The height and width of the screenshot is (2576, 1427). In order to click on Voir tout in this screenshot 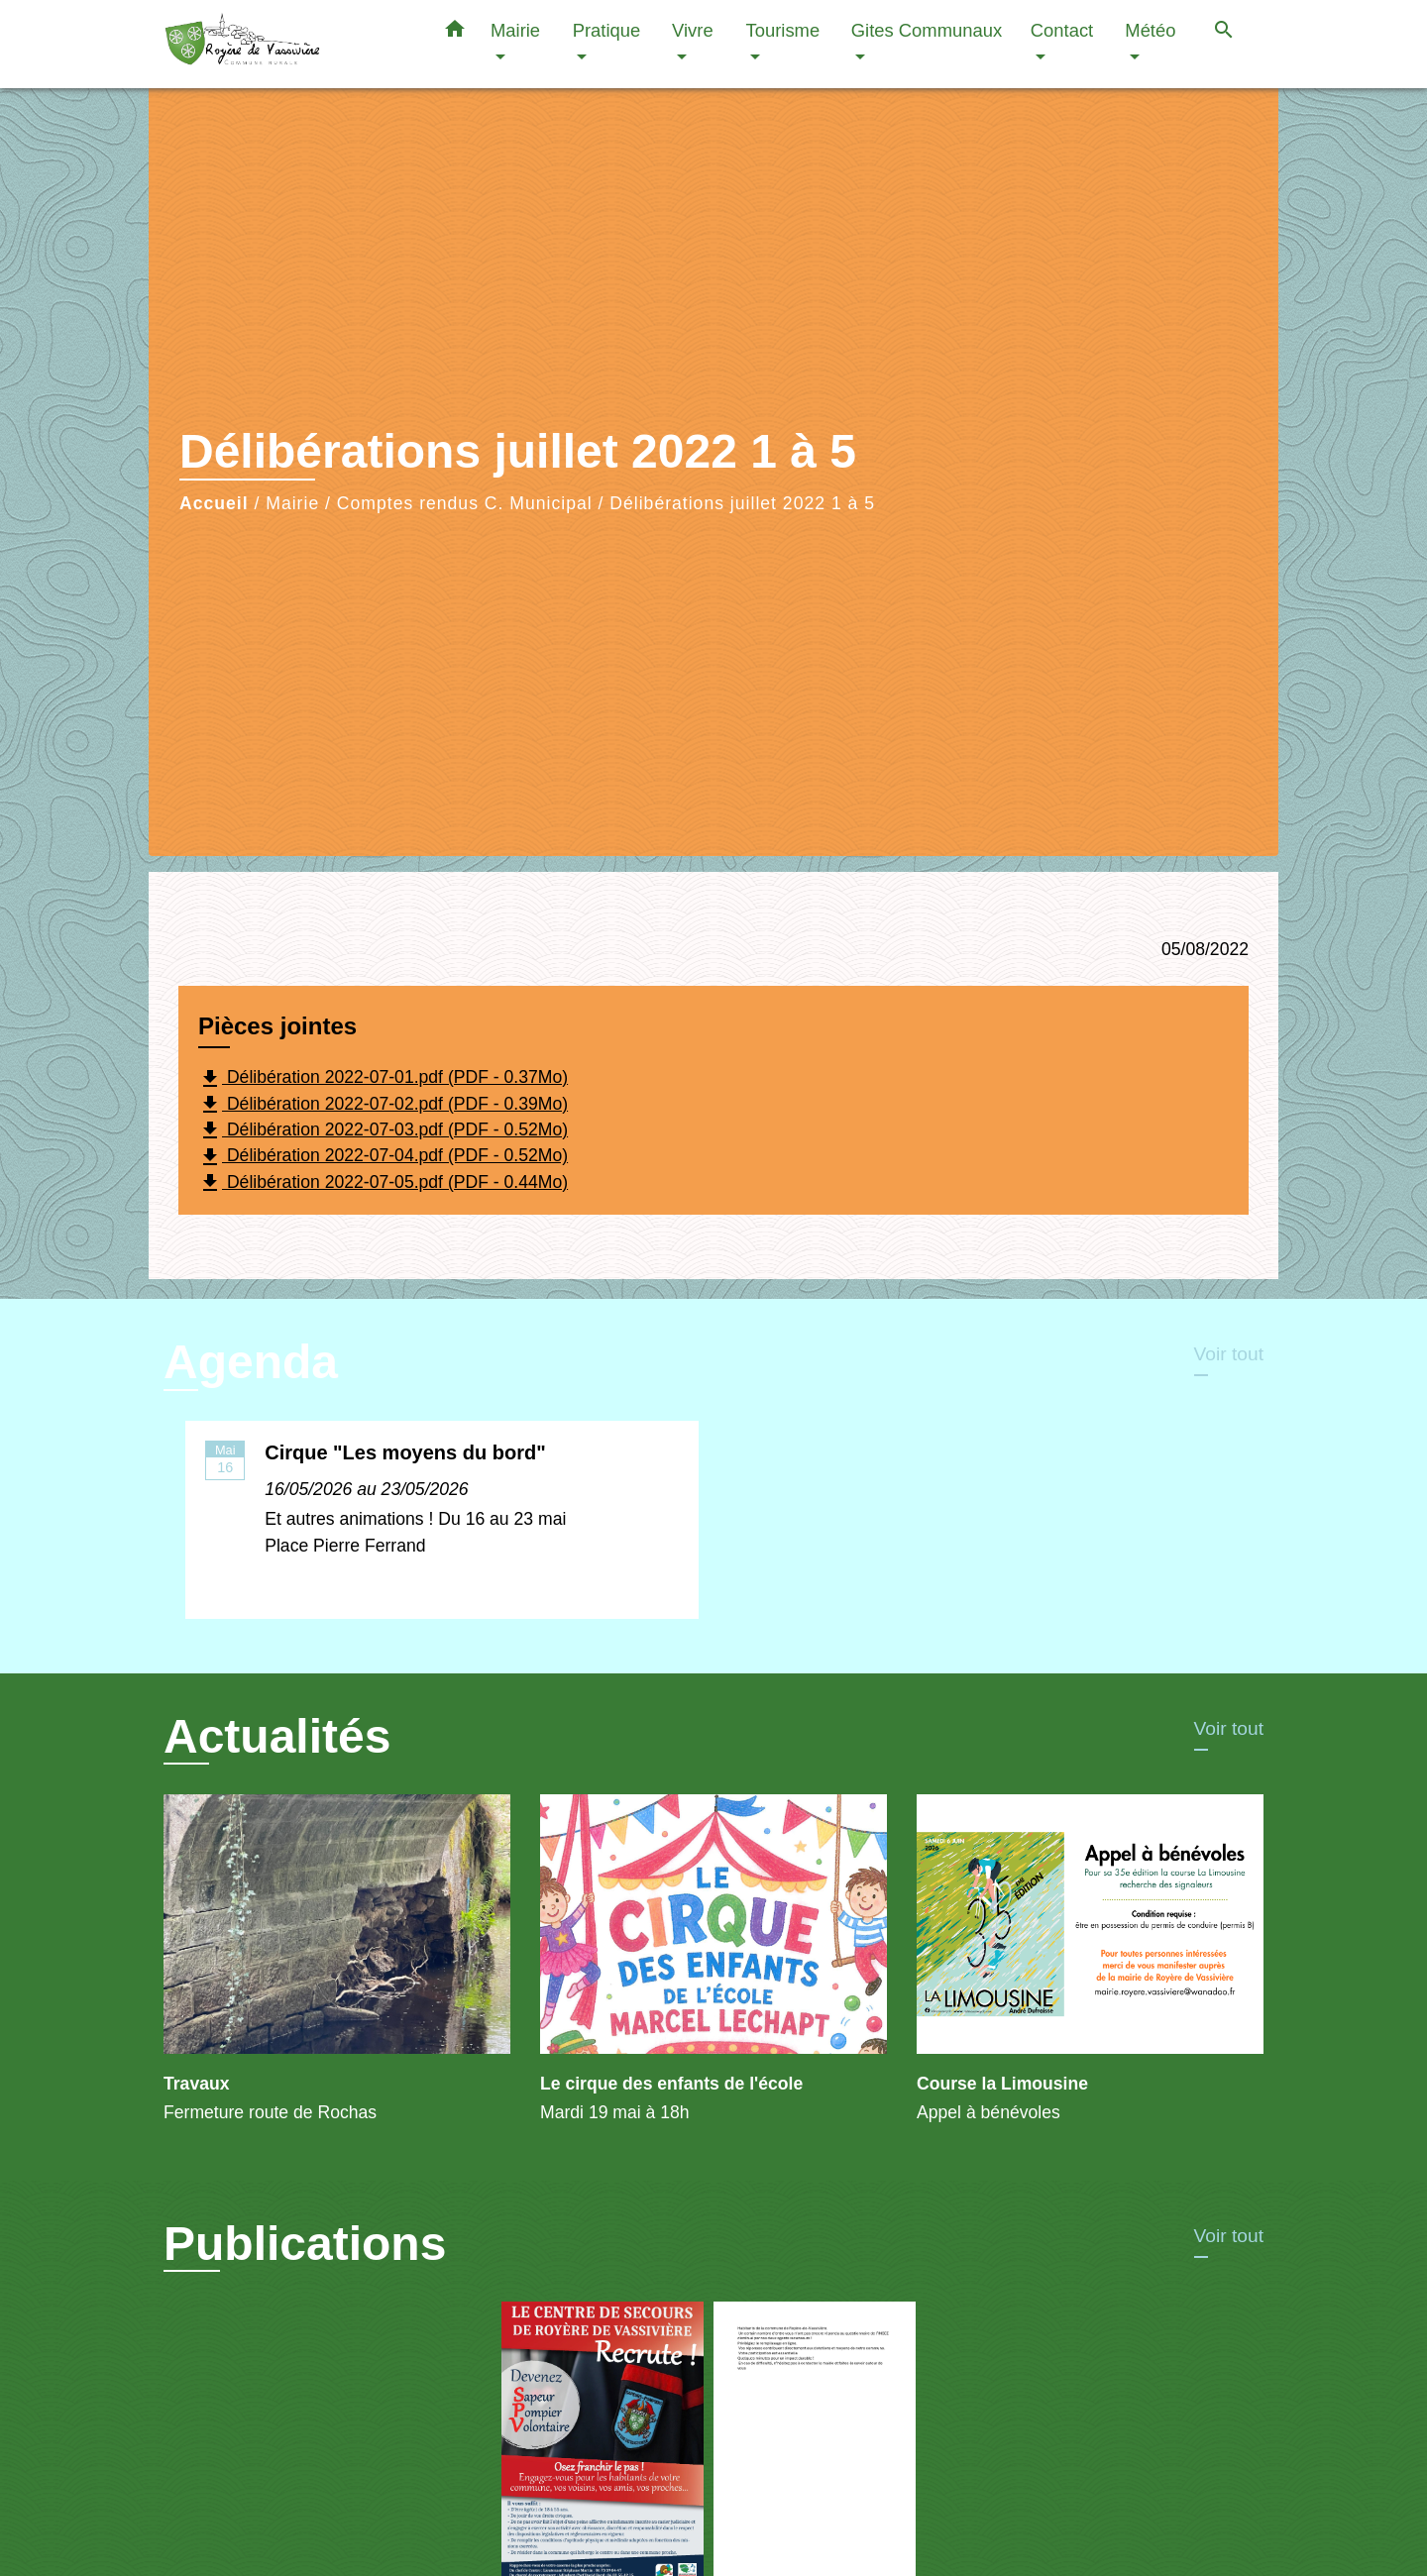, I will do `click(1228, 1353)`.